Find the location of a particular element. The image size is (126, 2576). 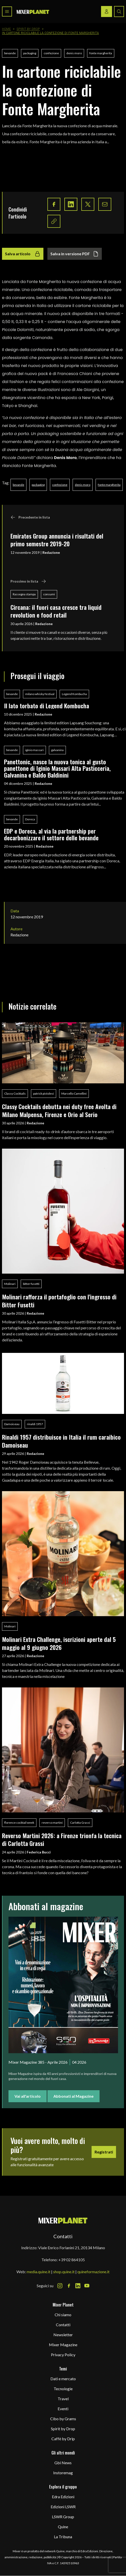

Instoremag is located at coordinates (63, 2472).